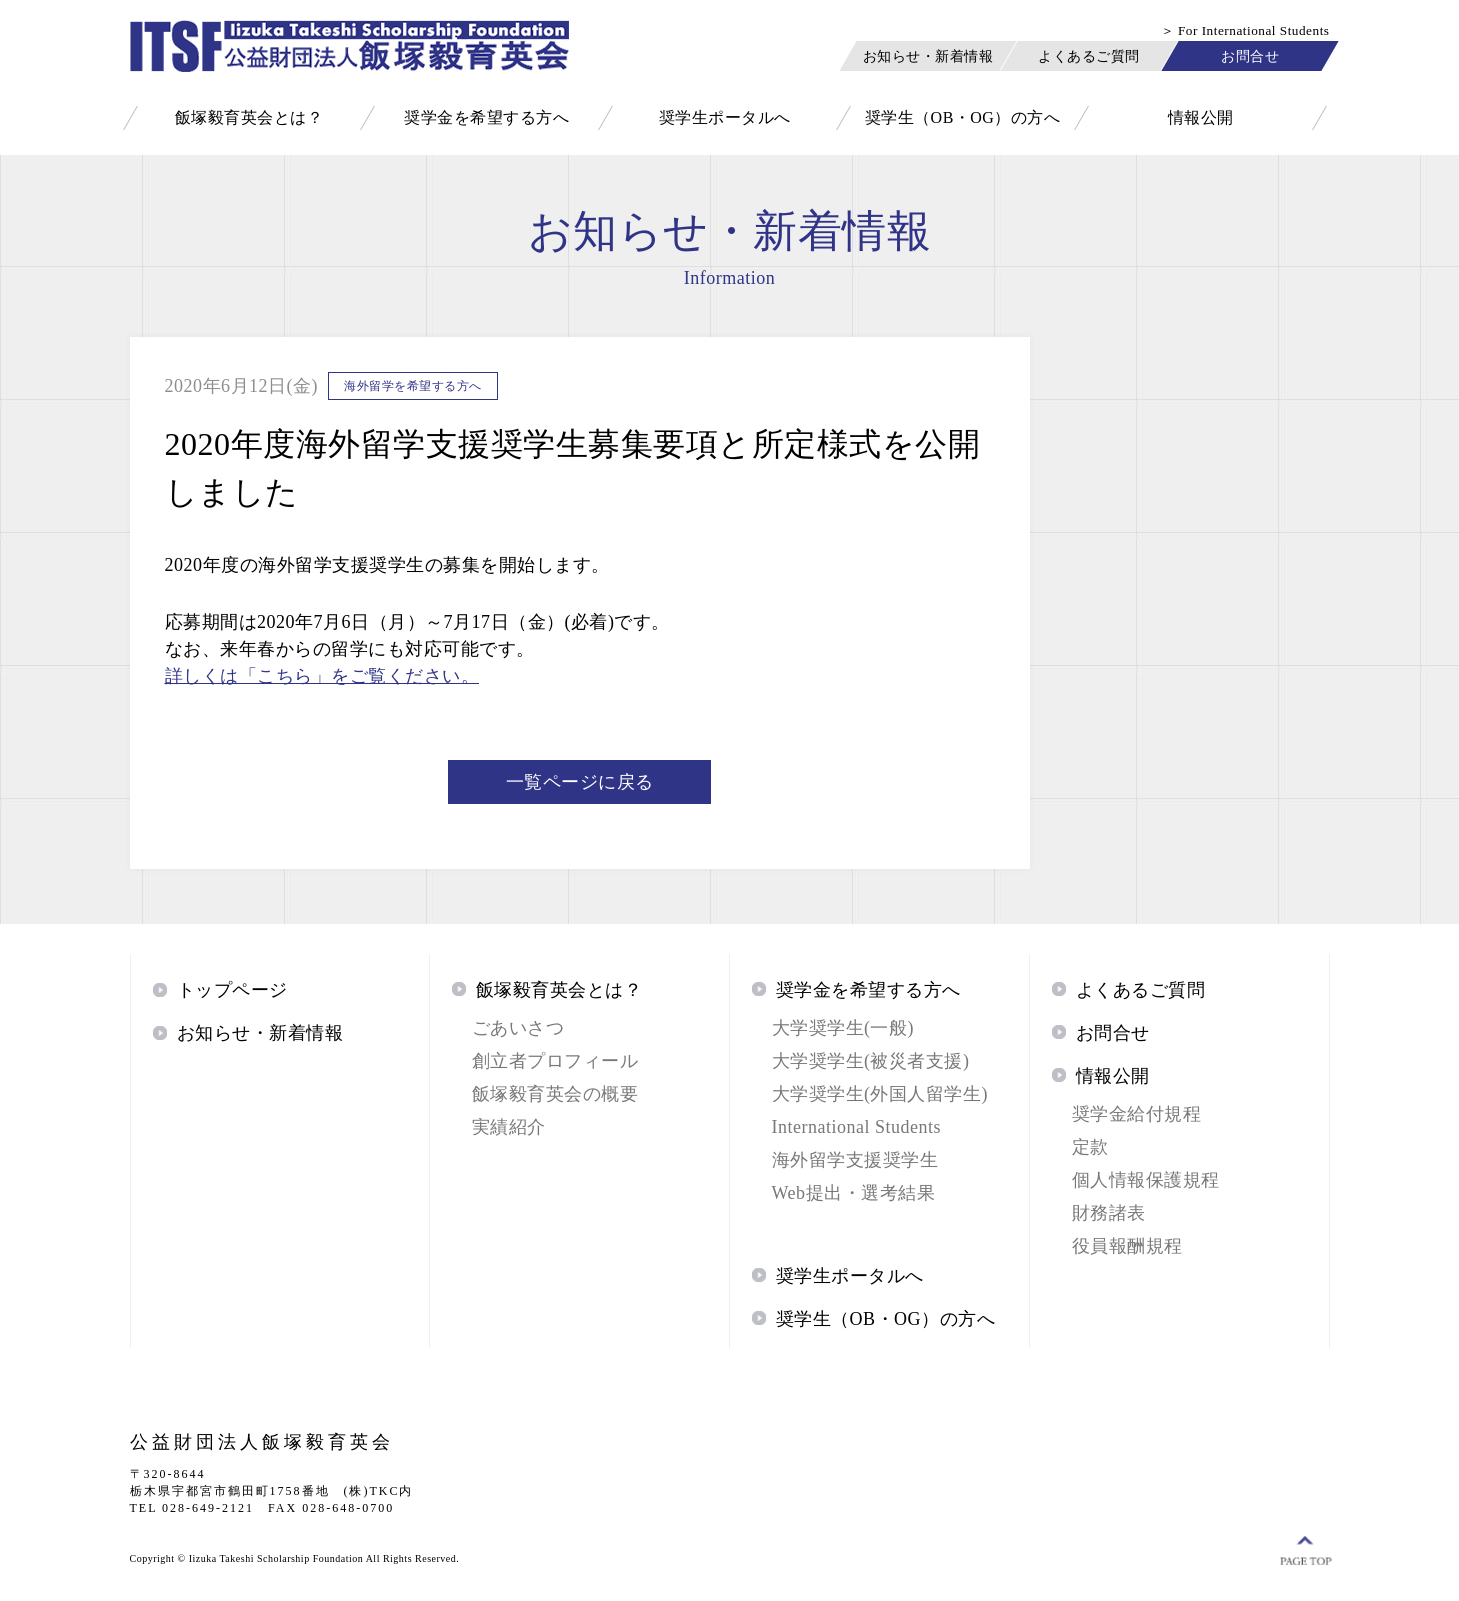 This screenshot has width=1459, height=1601. I want to click on よくあるご質問, so click(1089, 55).